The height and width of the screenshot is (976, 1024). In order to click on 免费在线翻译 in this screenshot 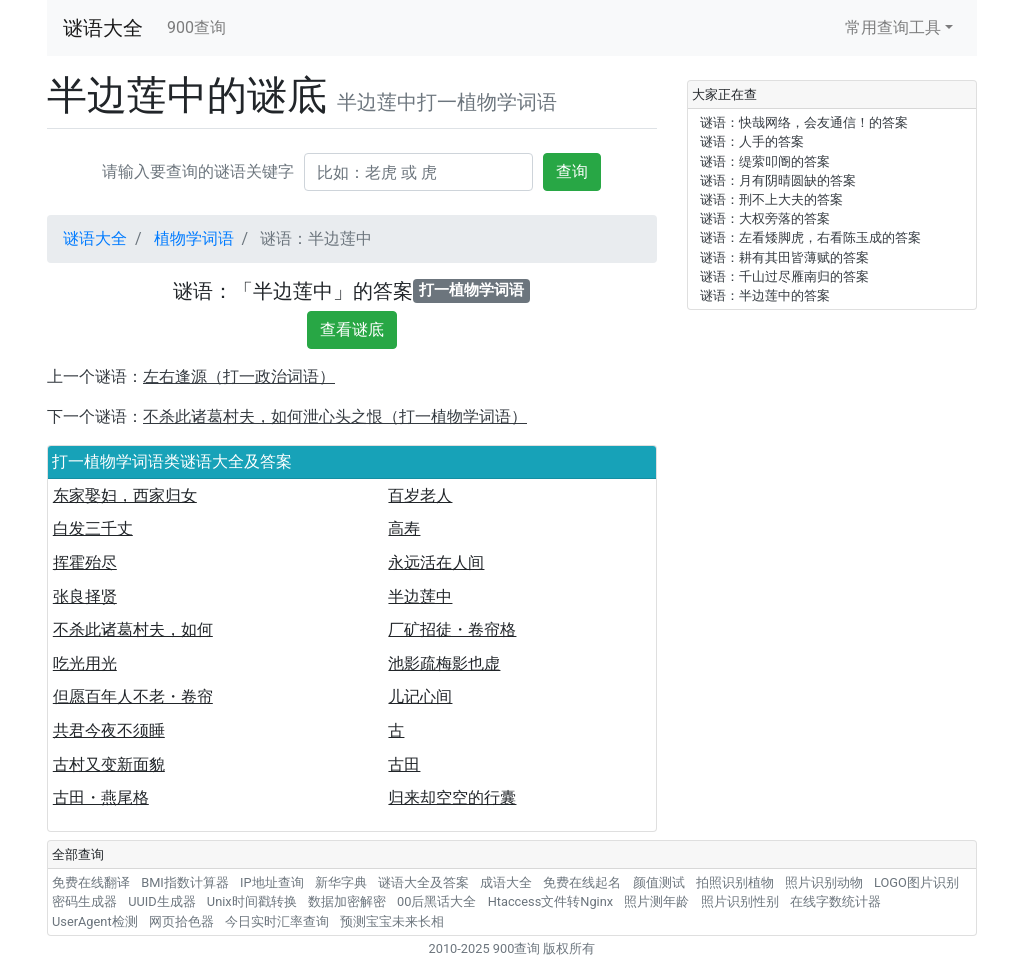, I will do `click(91, 882)`.